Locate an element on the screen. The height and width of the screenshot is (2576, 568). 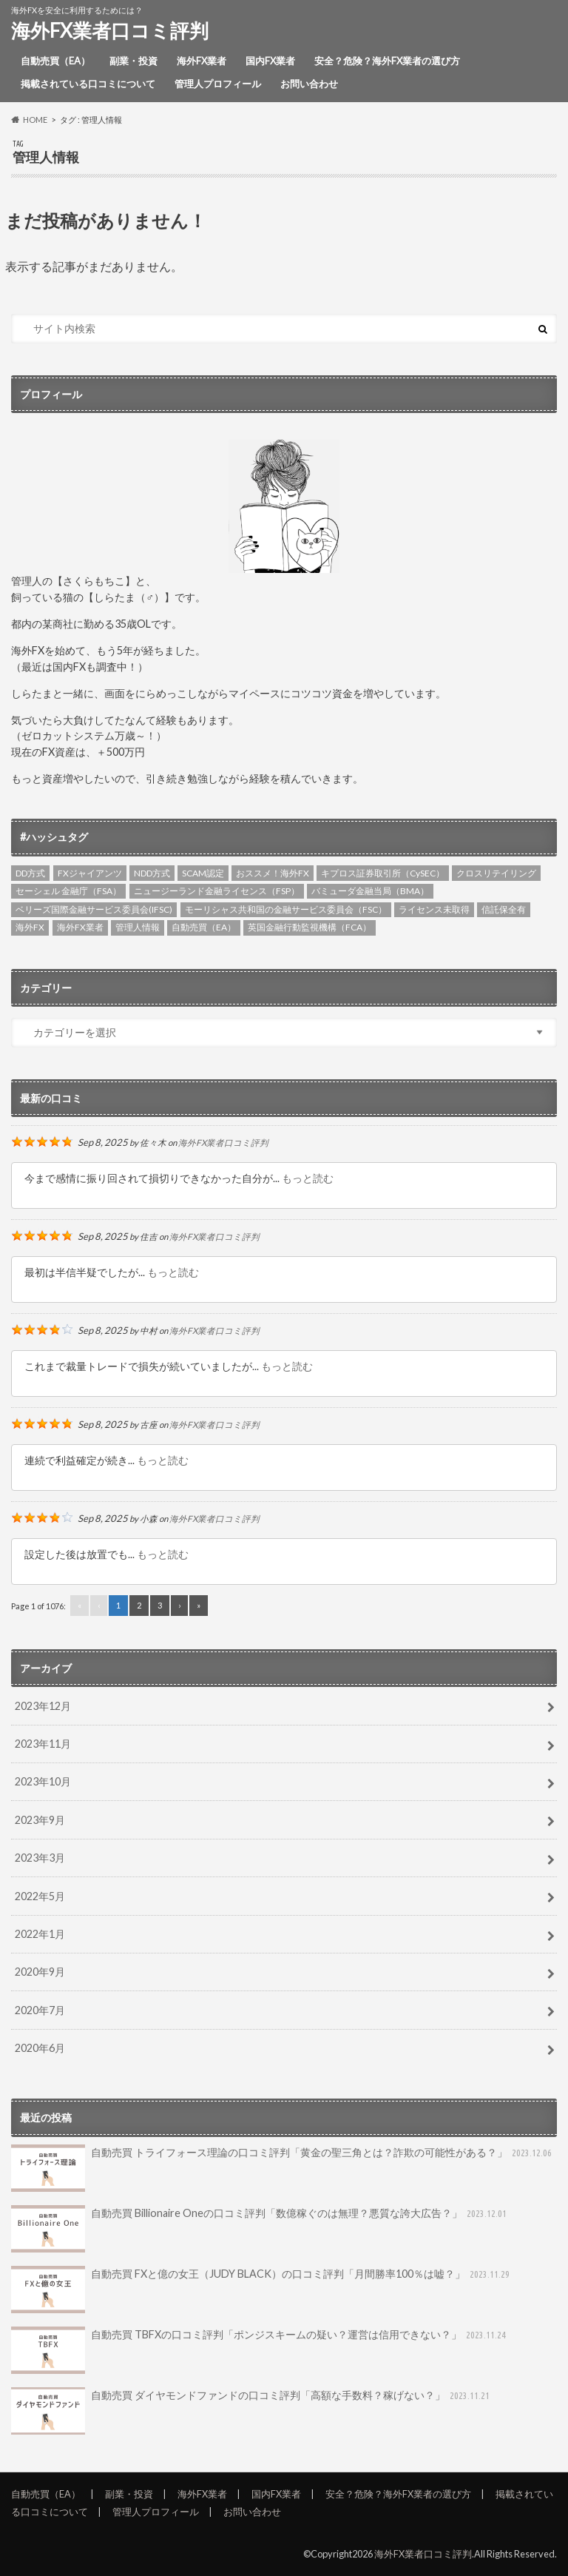
2023年3月 is located at coordinates (40, 1857).